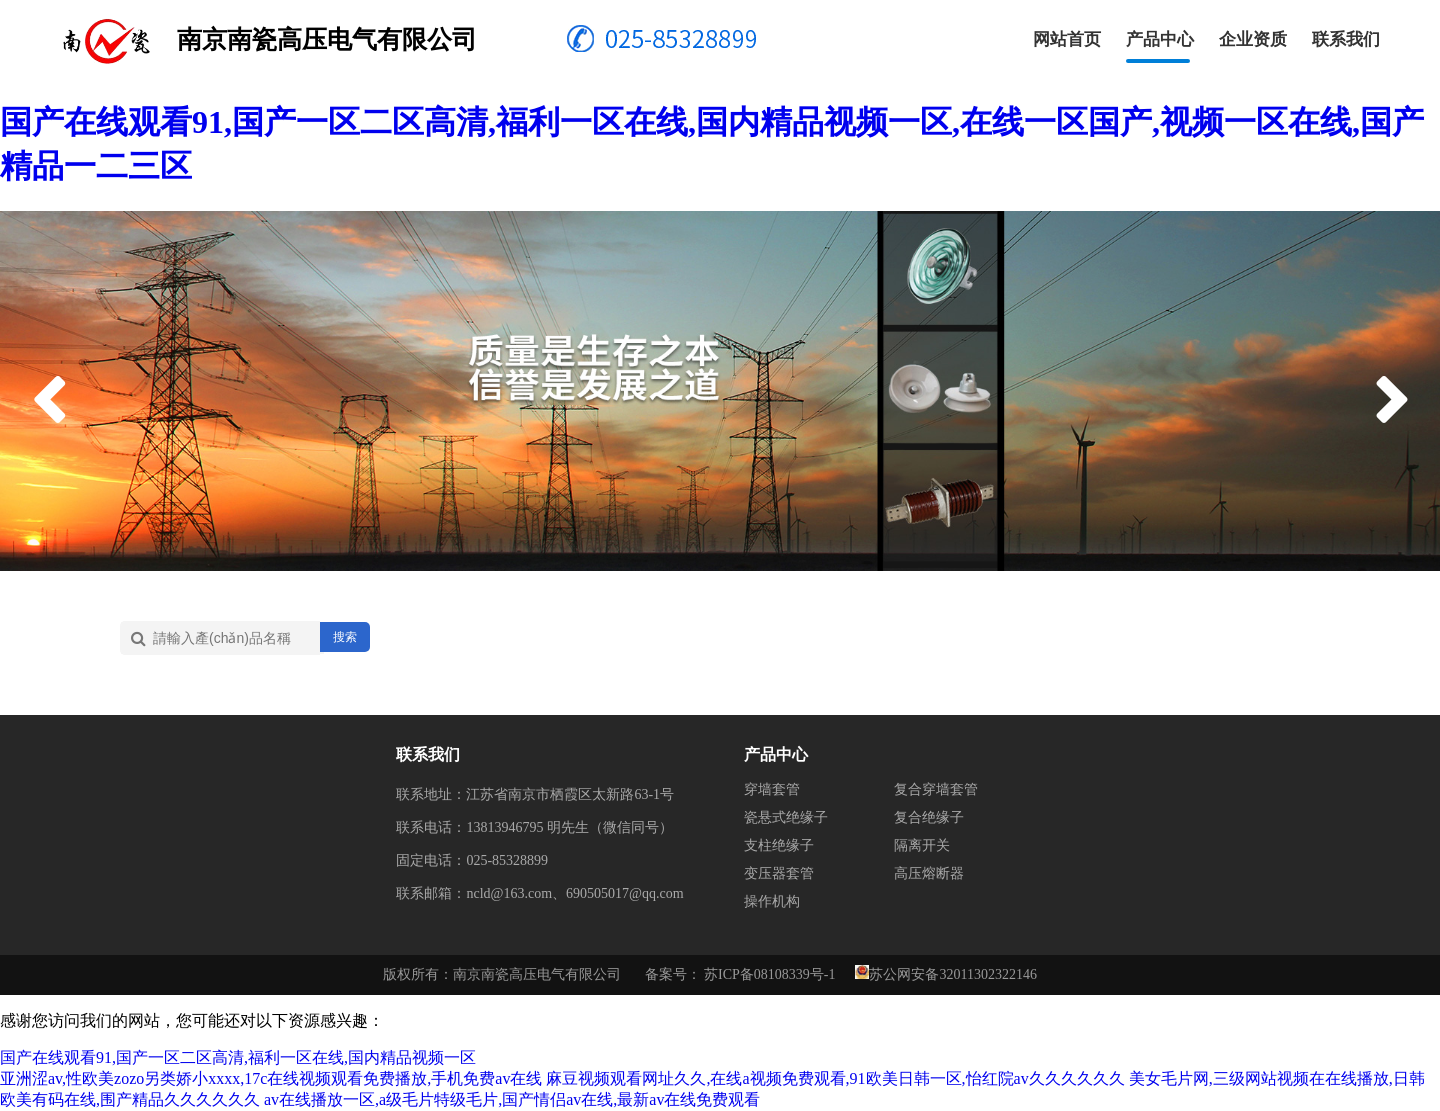 This screenshot has height=1111, width=1440. I want to click on 联系我们, so click(1346, 39).